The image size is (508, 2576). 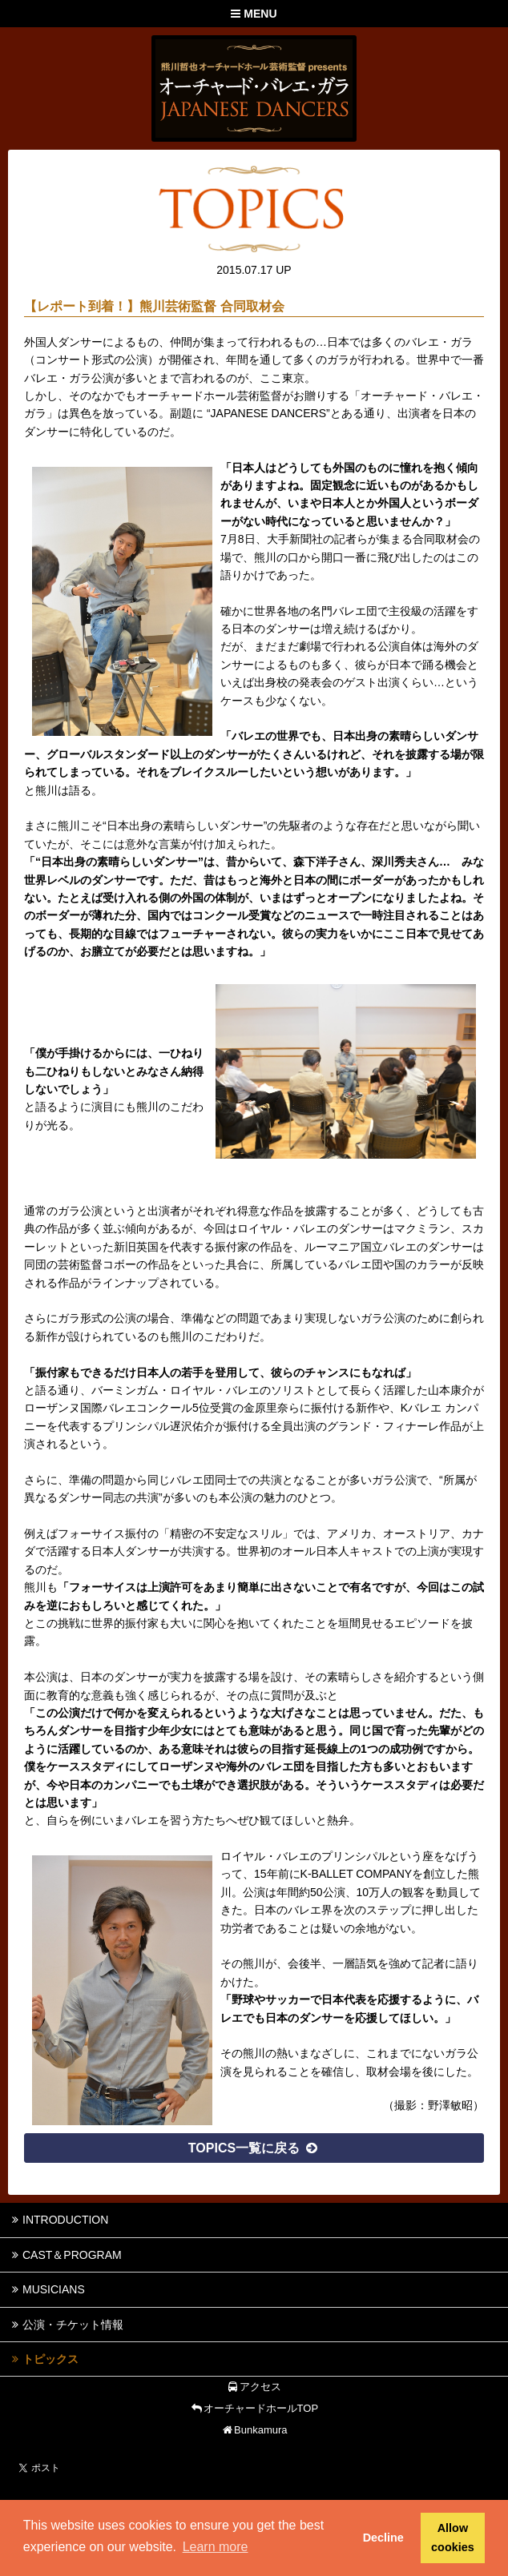 I want to click on TOPICS一覧に戻る, so click(x=254, y=2148).